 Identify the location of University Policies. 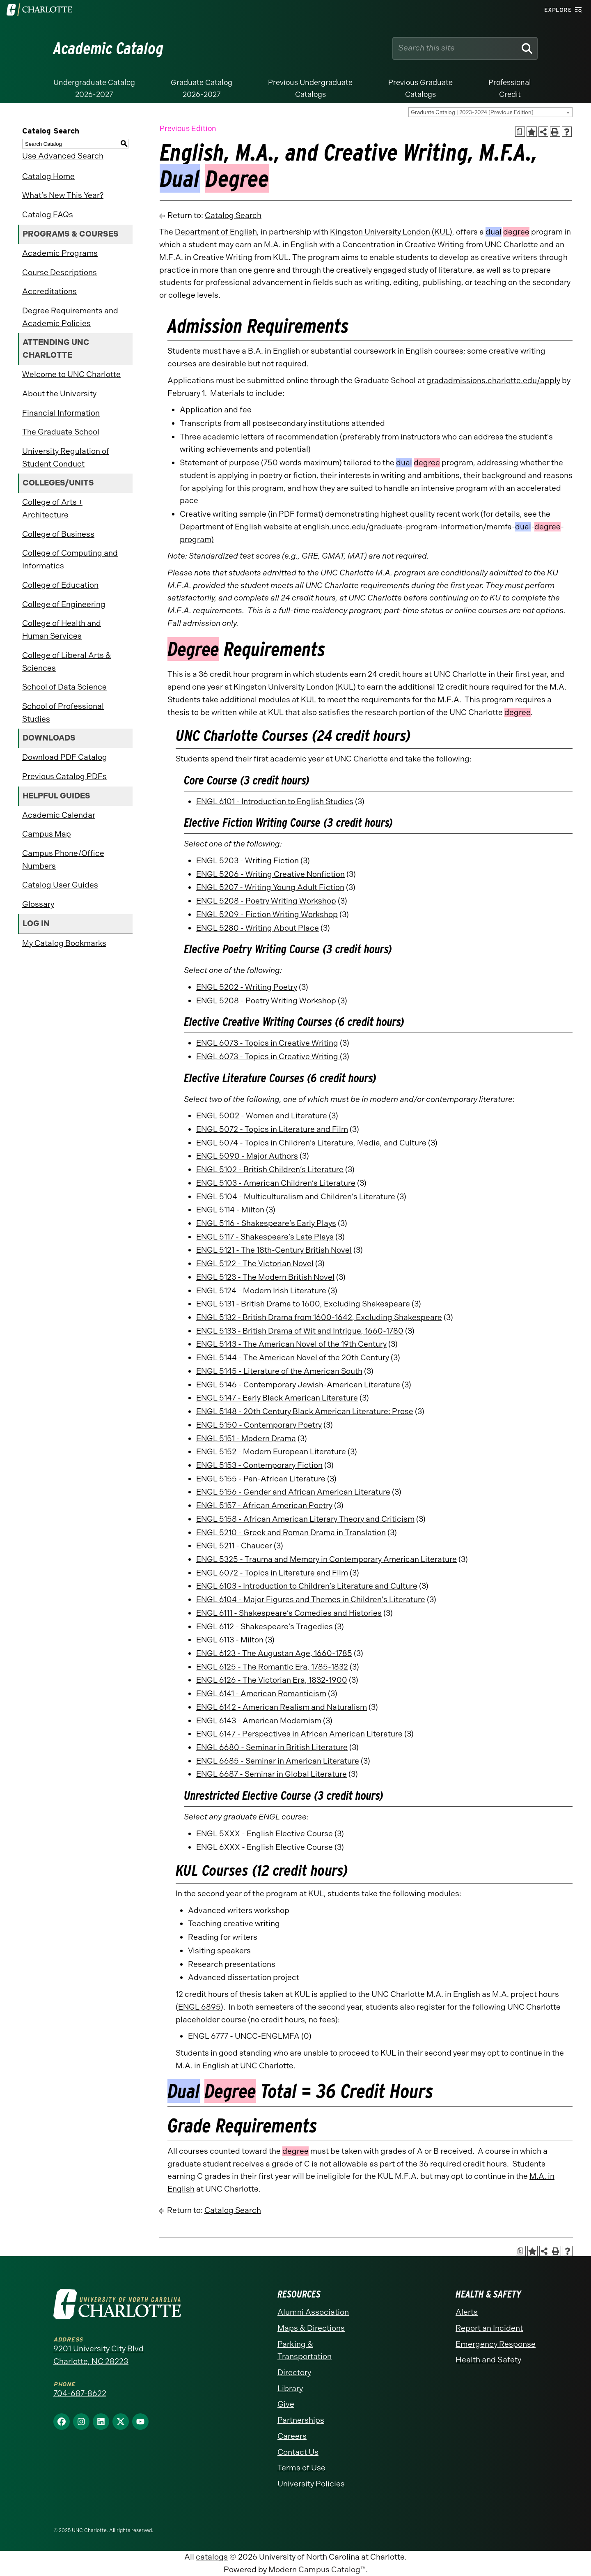
(311, 2484).